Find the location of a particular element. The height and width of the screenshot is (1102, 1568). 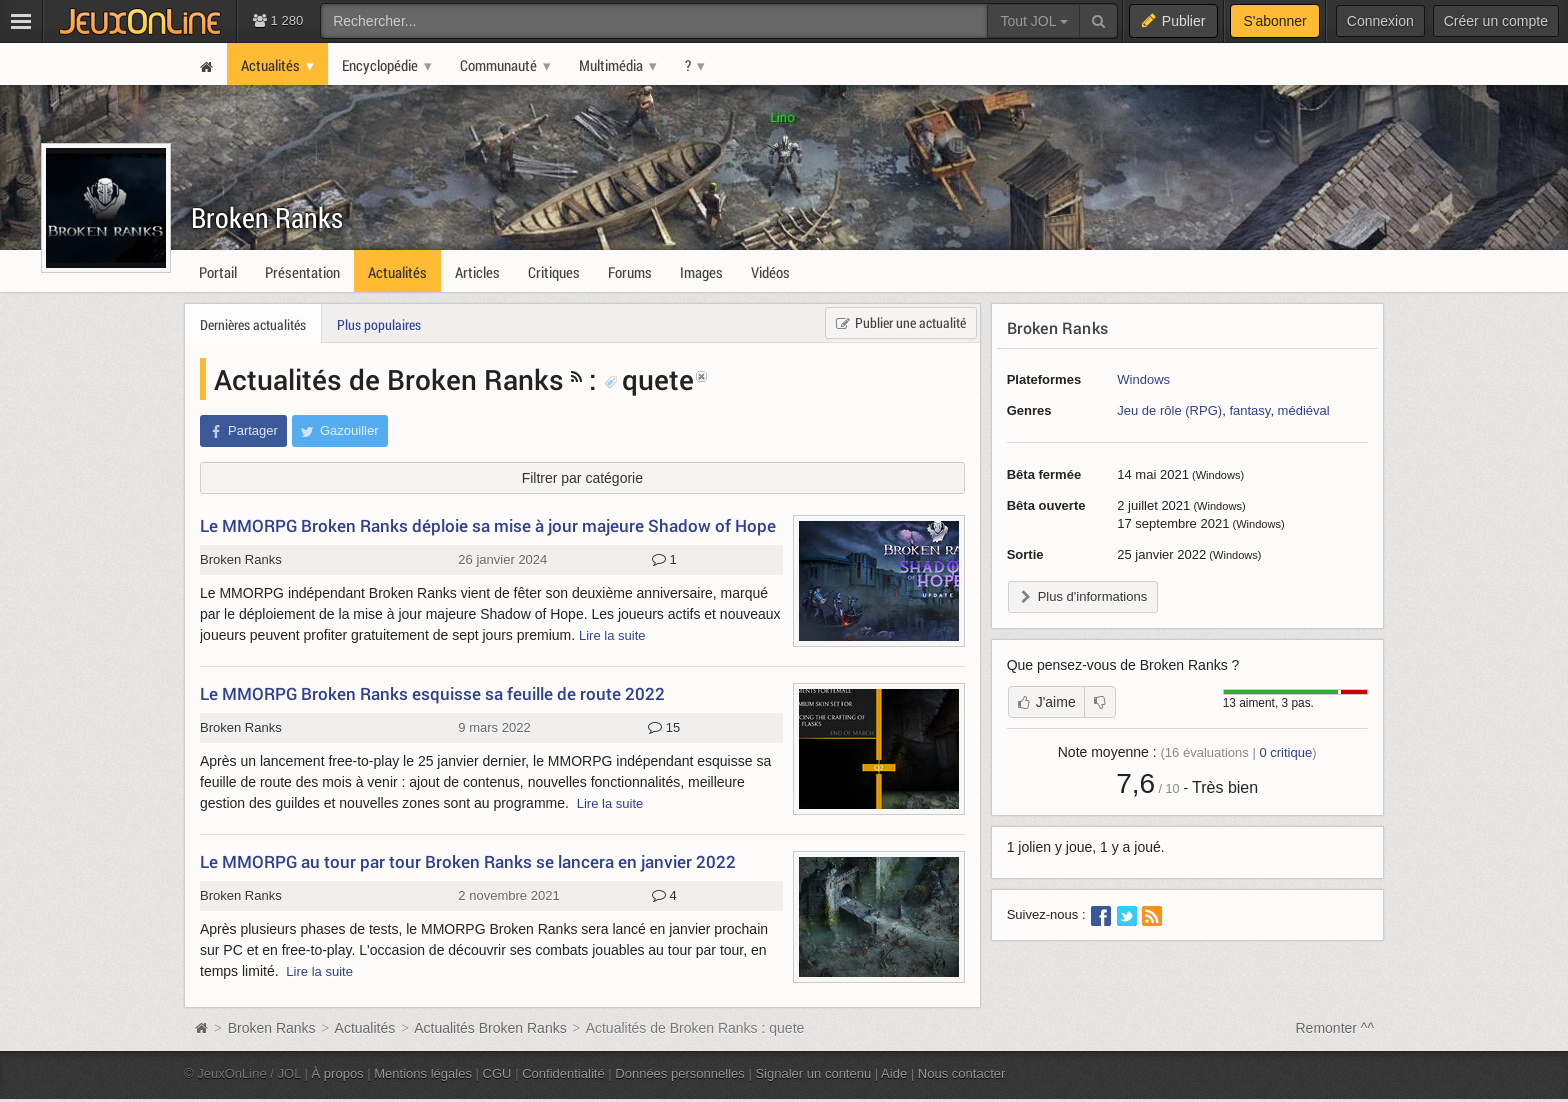

Le MMORPG Broken Ranks déploie sa mise à jour majeure Shadow of Hope is located at coordinates (488, 525).